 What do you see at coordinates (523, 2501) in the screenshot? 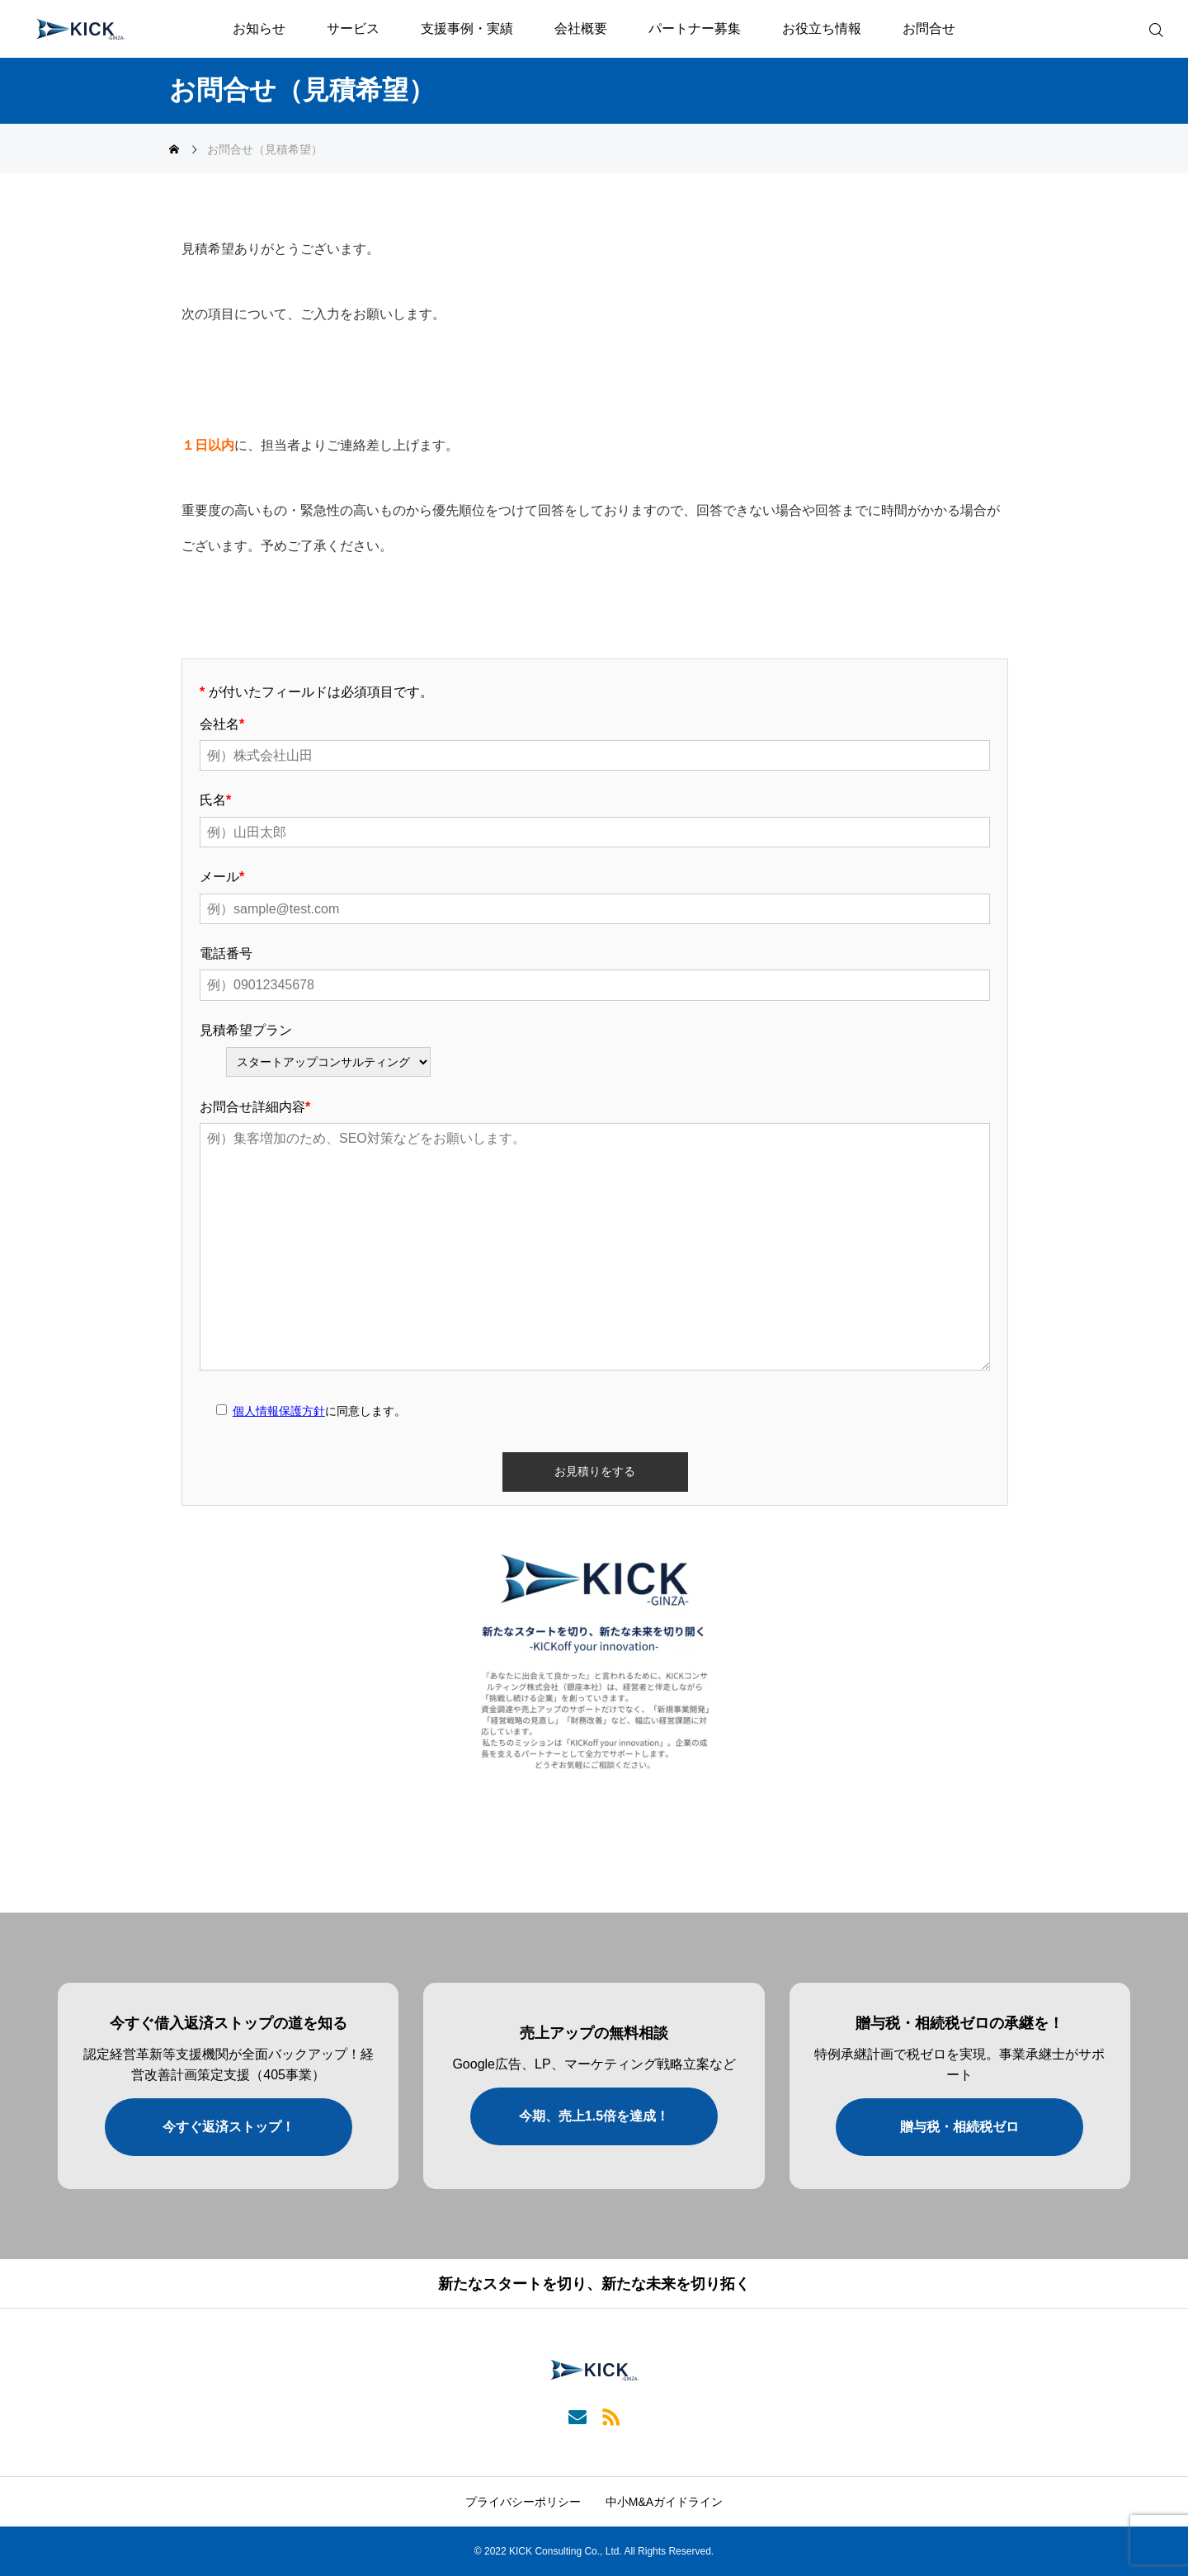
I see `プライバシーポリシー` at bounding box center [523, 2501].